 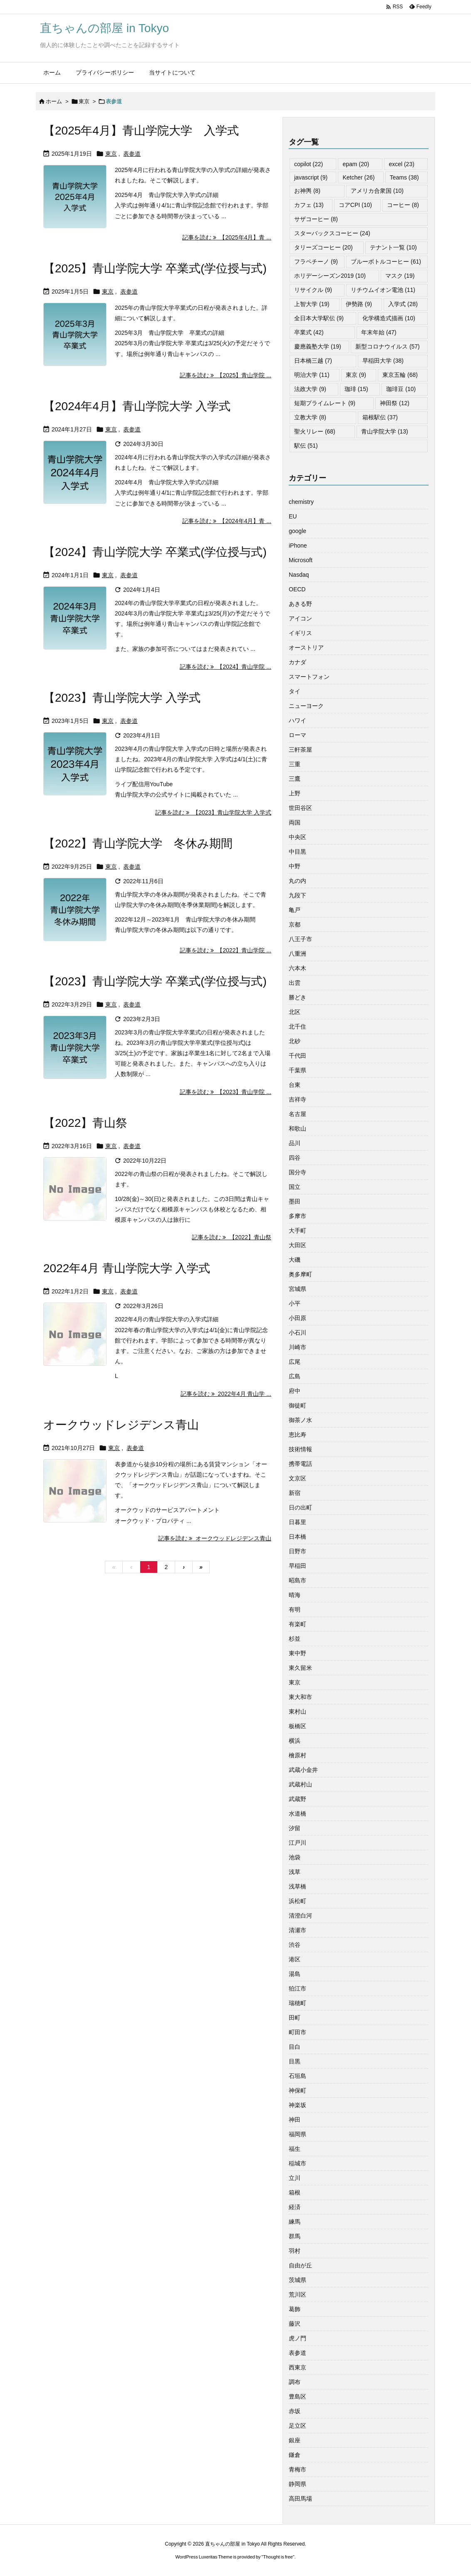 What do you see at coordinates (297, 1318) in the screenshot?
I see `小田原` at bounding box center [297, 1318].